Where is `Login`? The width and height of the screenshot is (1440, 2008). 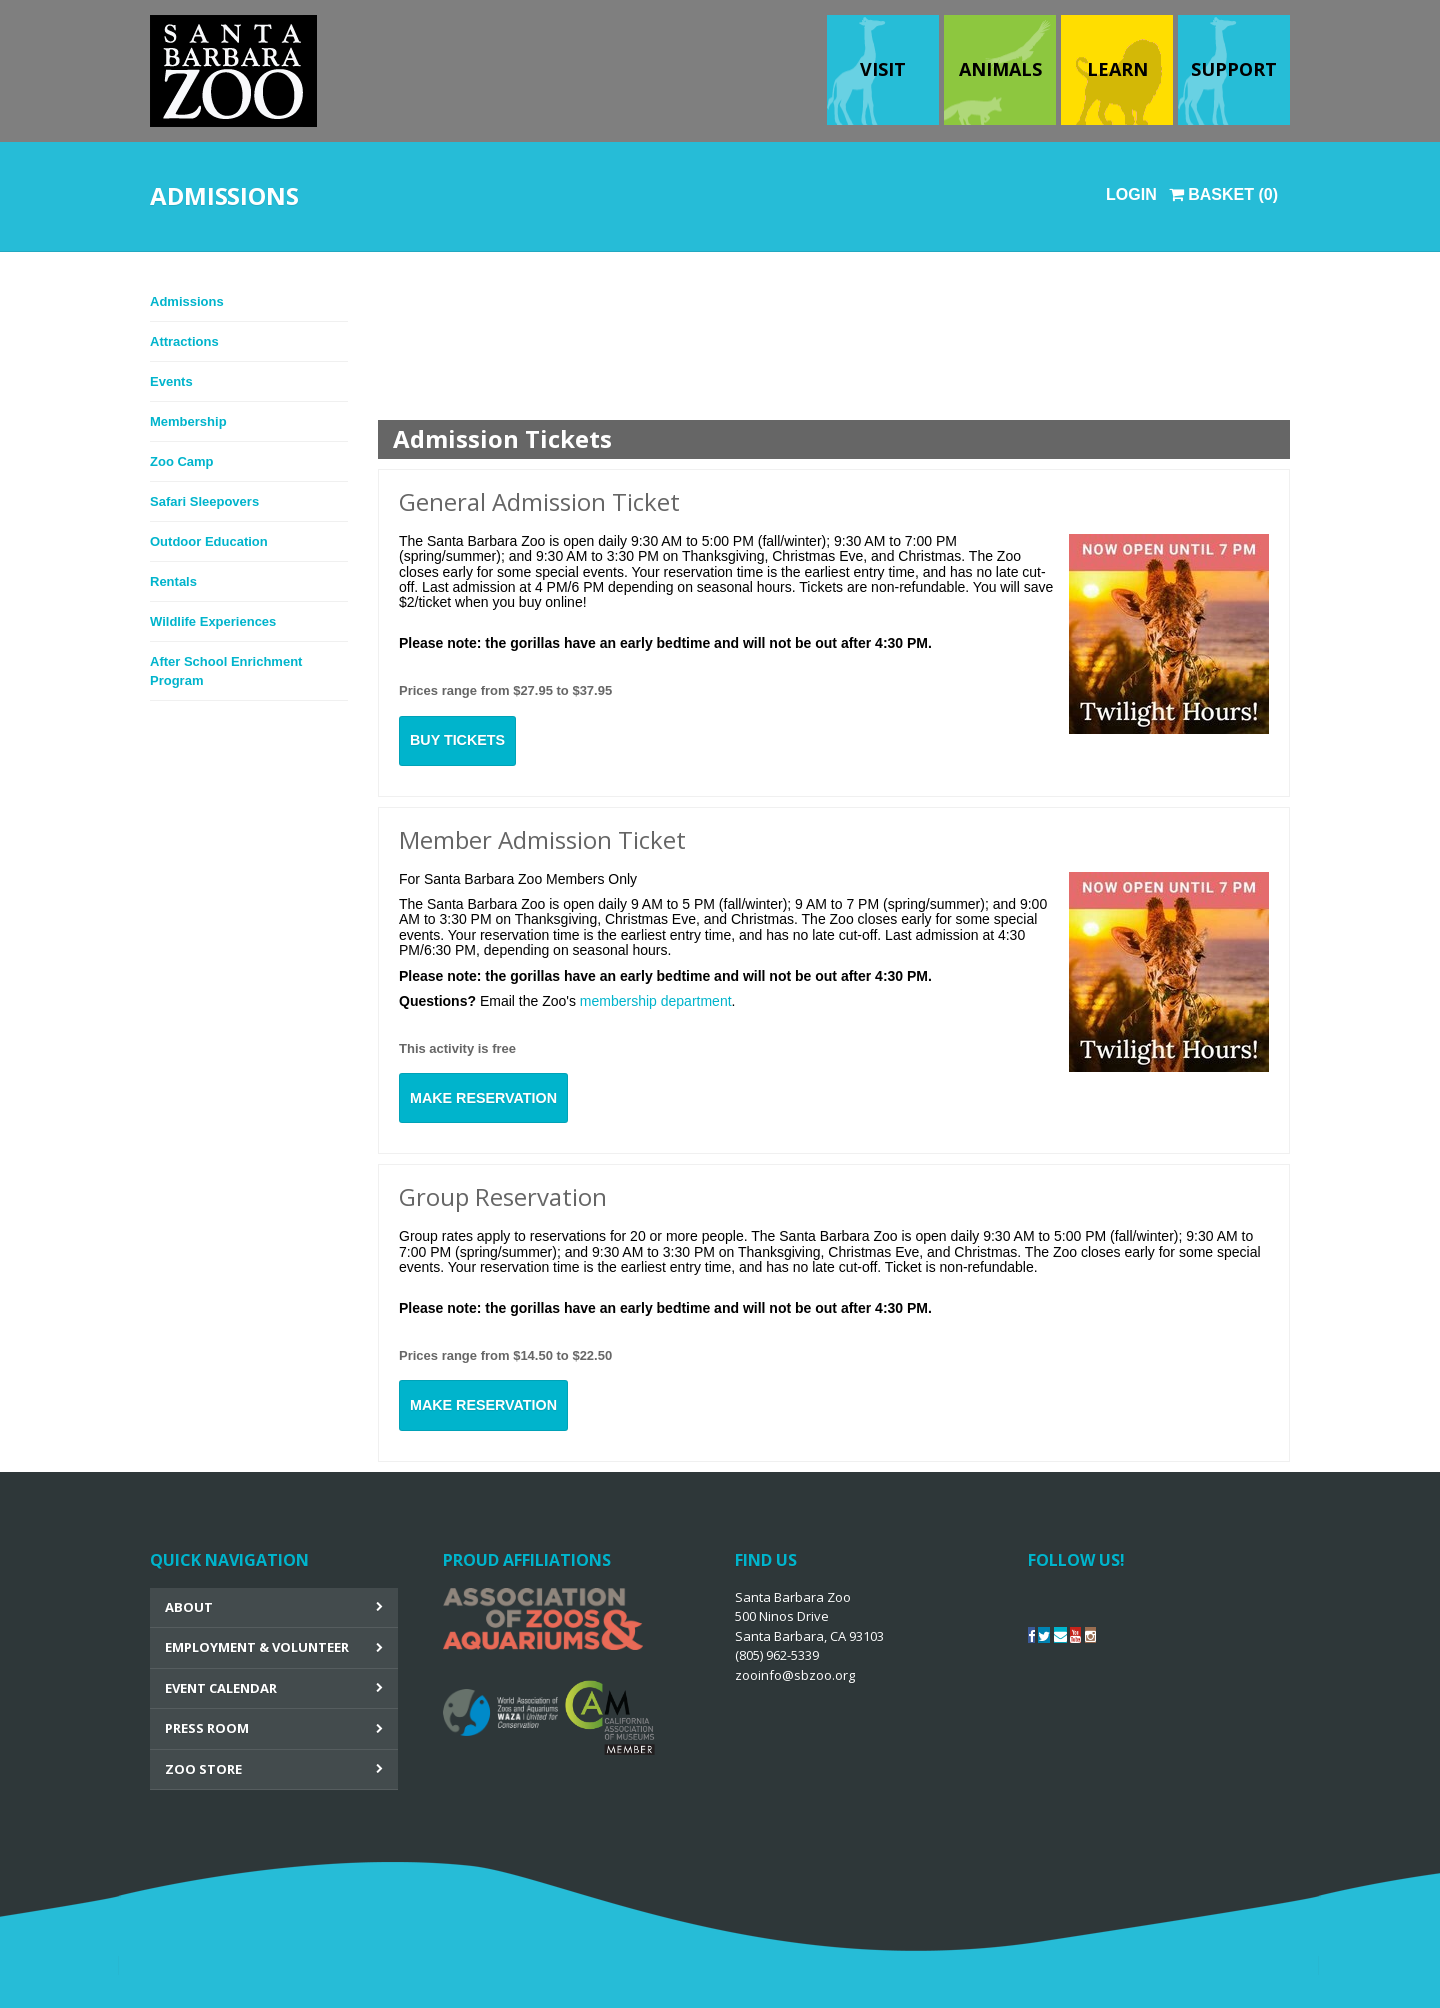
Login is located at coordinates (1131, 194).